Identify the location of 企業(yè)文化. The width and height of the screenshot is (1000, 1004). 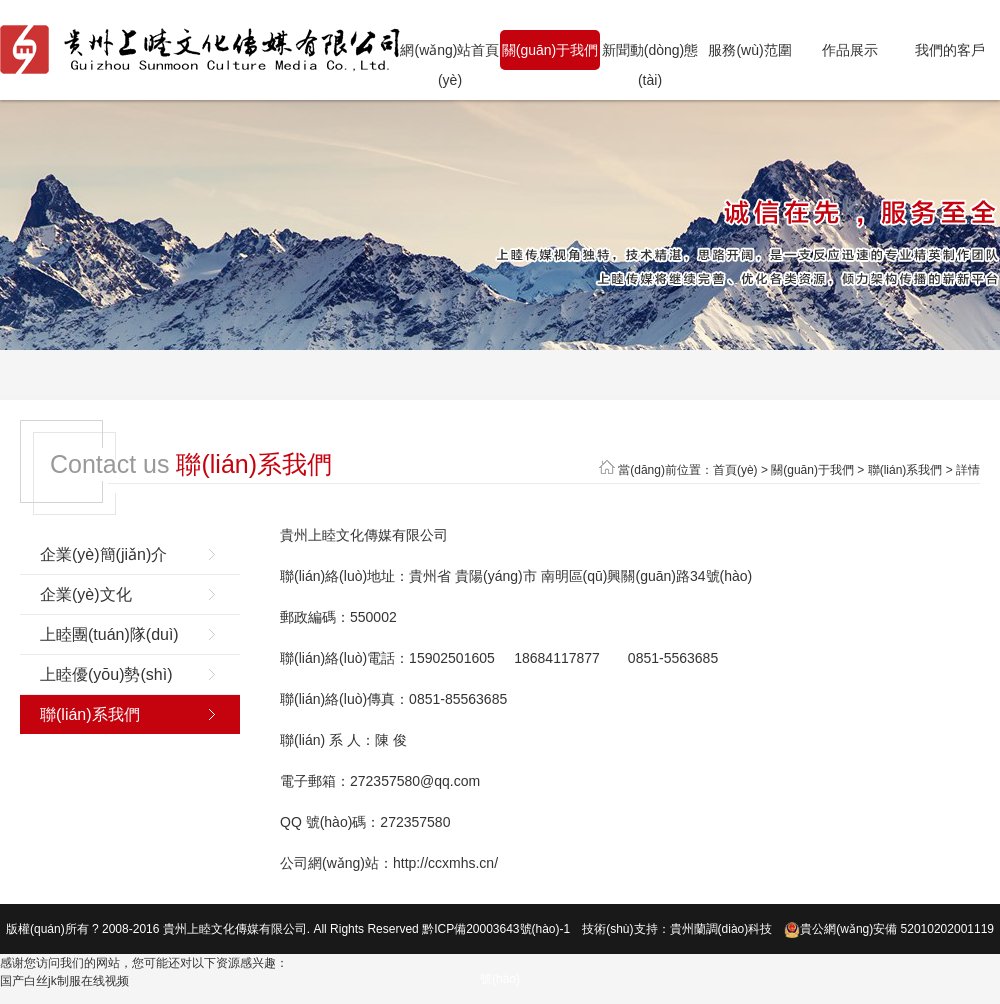
(86, 594).